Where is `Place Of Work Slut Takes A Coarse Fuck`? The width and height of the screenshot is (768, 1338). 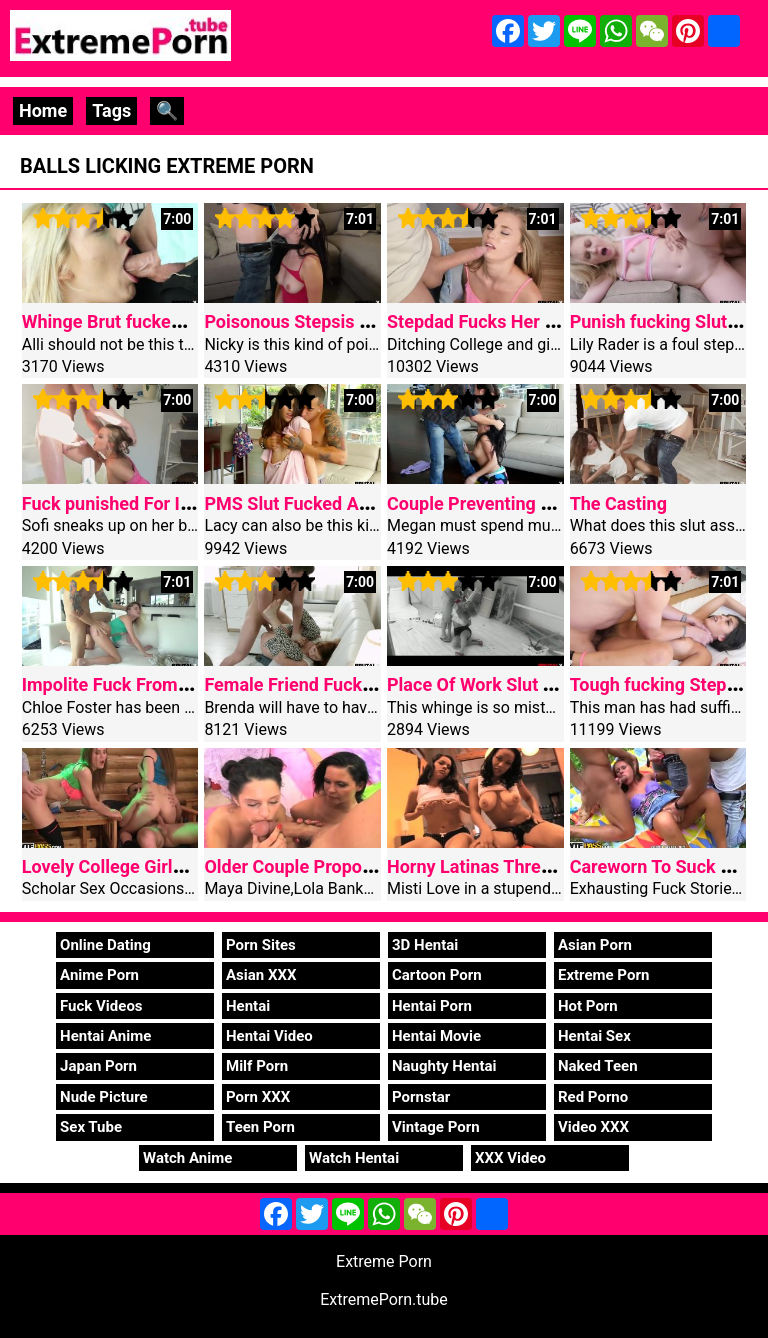 Place Of Work Slut Takes A Coarse Fuck is located at coordinates (549, 684).